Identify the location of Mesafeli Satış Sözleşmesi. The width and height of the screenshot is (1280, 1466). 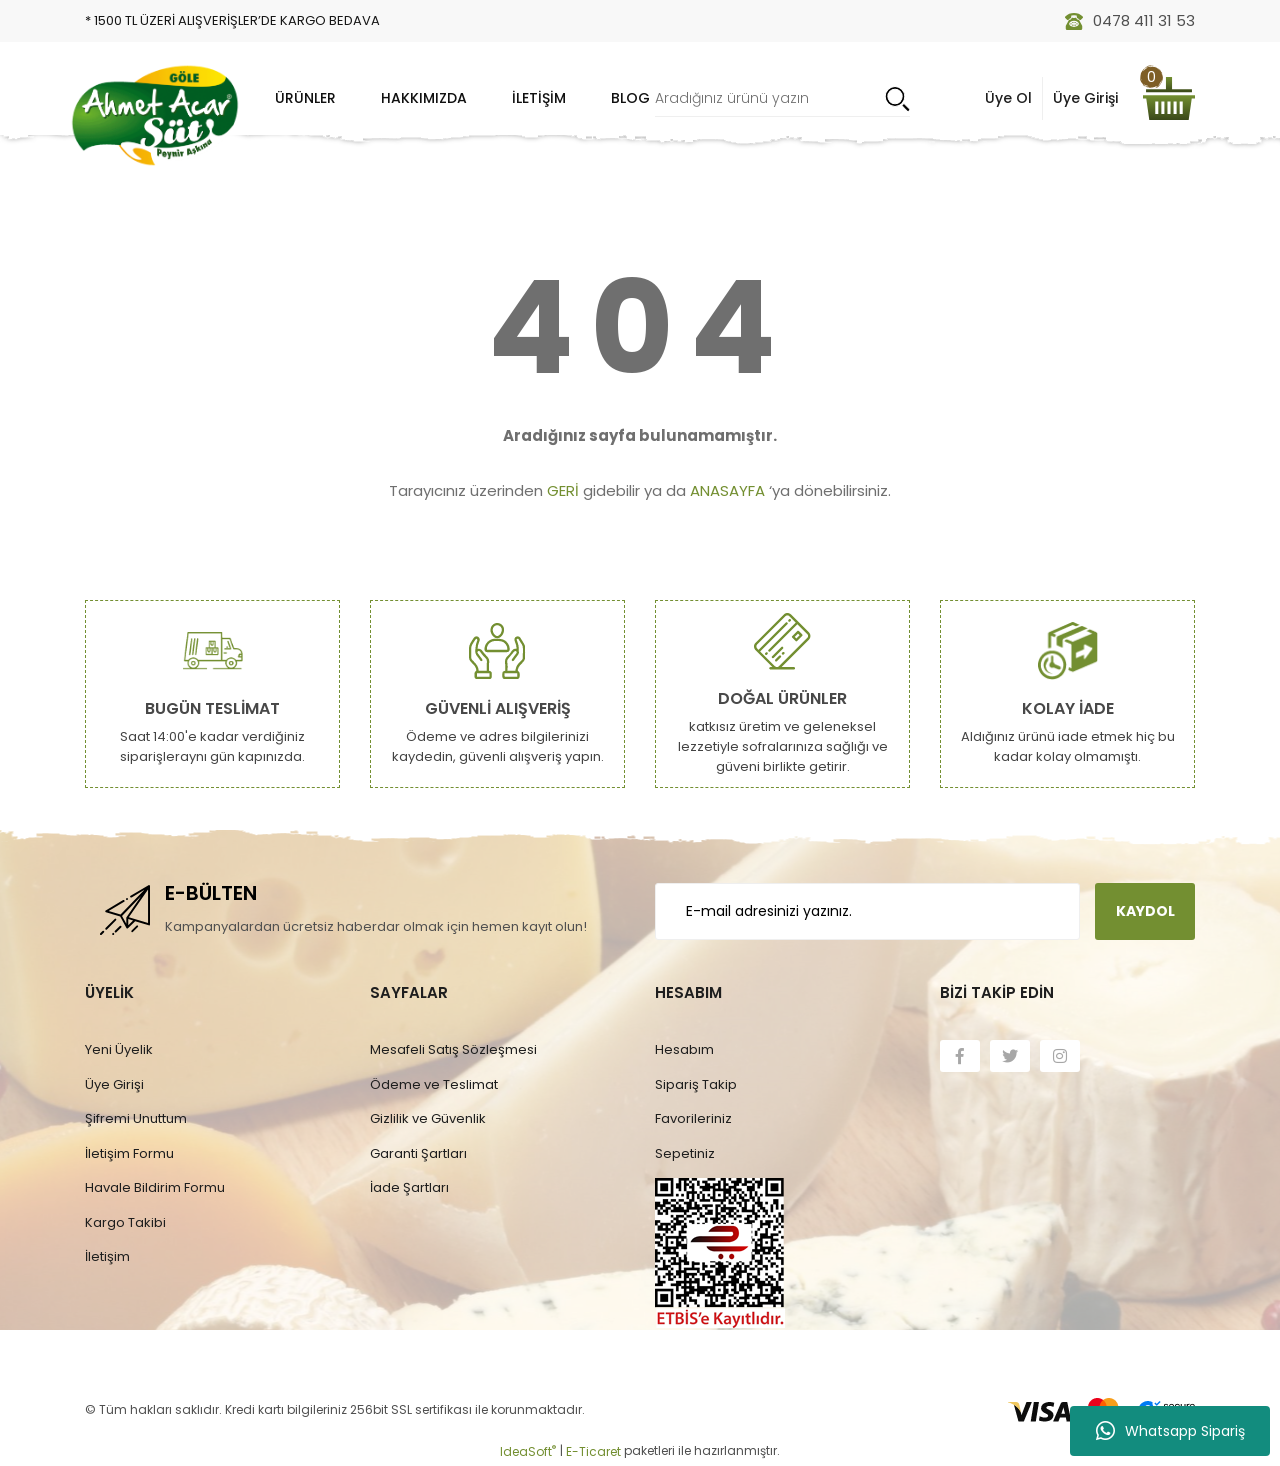
(453, 1049).